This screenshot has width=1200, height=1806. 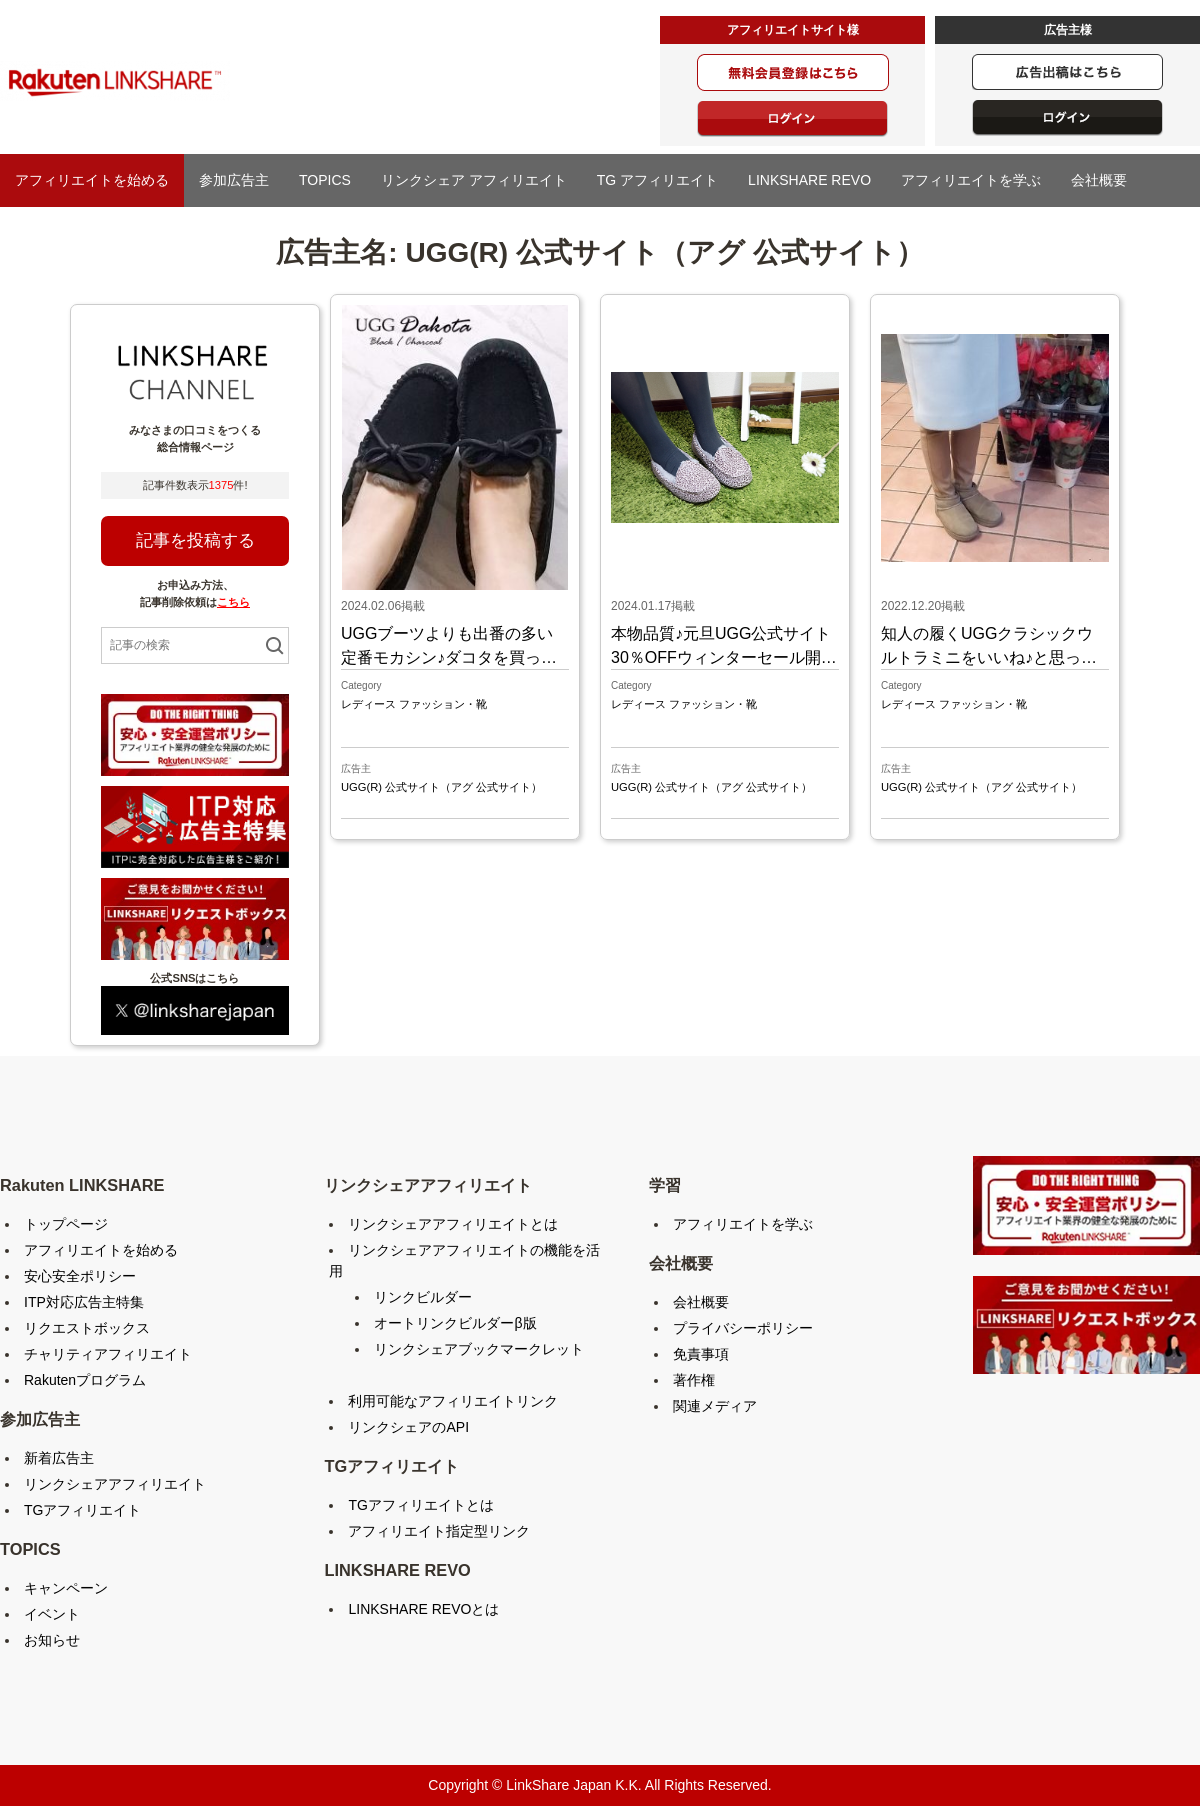 What do you see at coordinates (115, 1484) in the screenshot?
I see `リンクシェアアフィリエイト` at bounding box center [115, 1484].